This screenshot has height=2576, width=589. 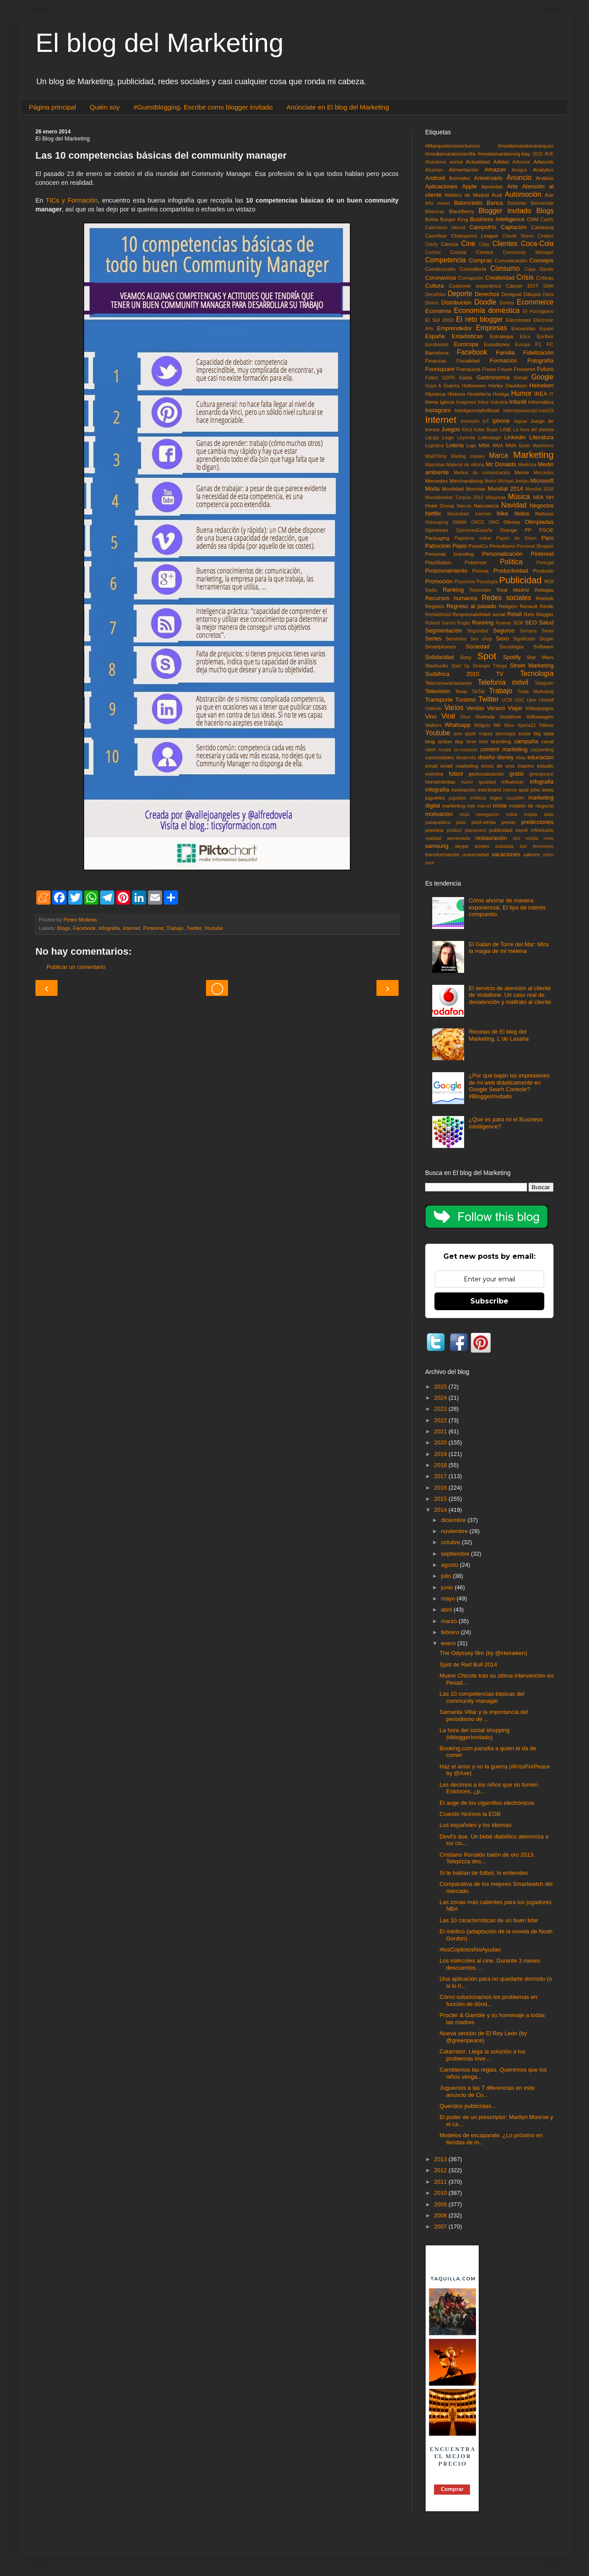 I want to click on Chicfy, so click(x=431, y=244).